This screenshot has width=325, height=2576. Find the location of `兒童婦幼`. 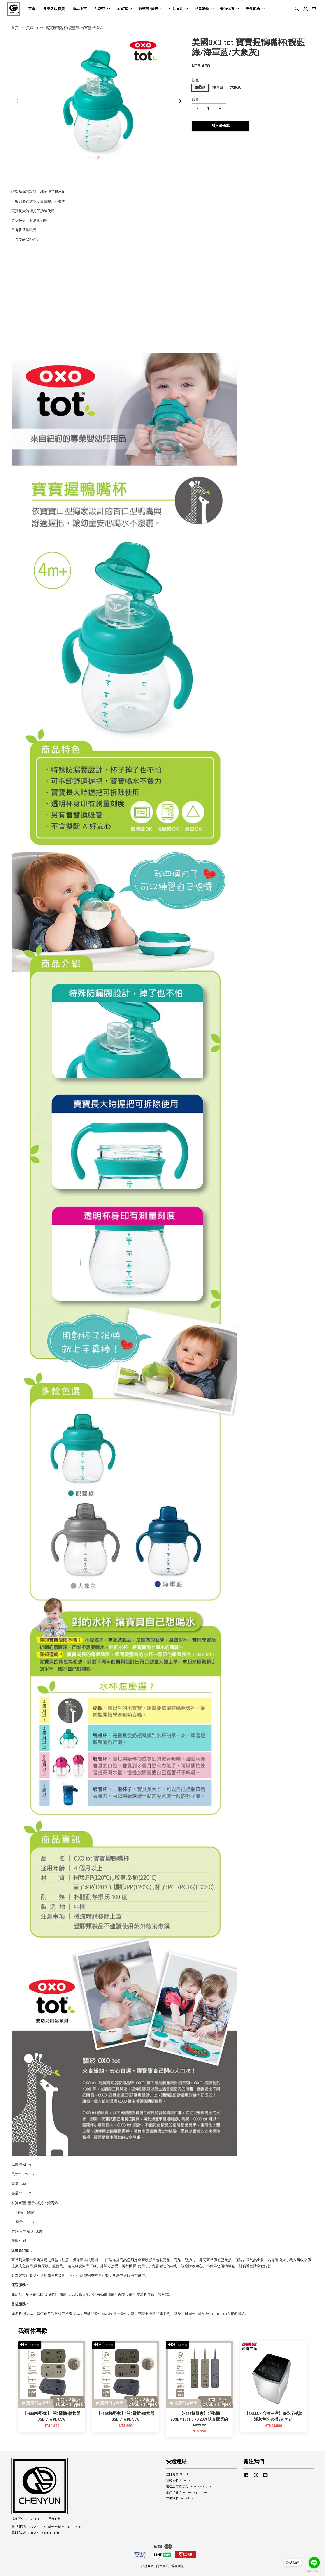

兒童婦幼 is located at coordinates (204, 9).